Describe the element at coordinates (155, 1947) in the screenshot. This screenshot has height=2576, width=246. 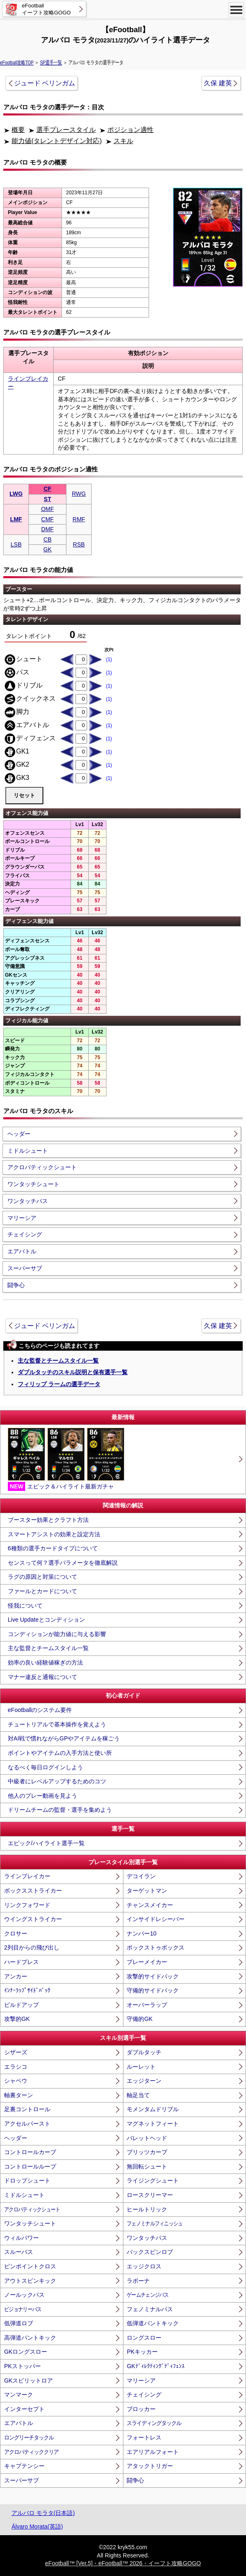
I see `ボックストゥボックス` at that location.